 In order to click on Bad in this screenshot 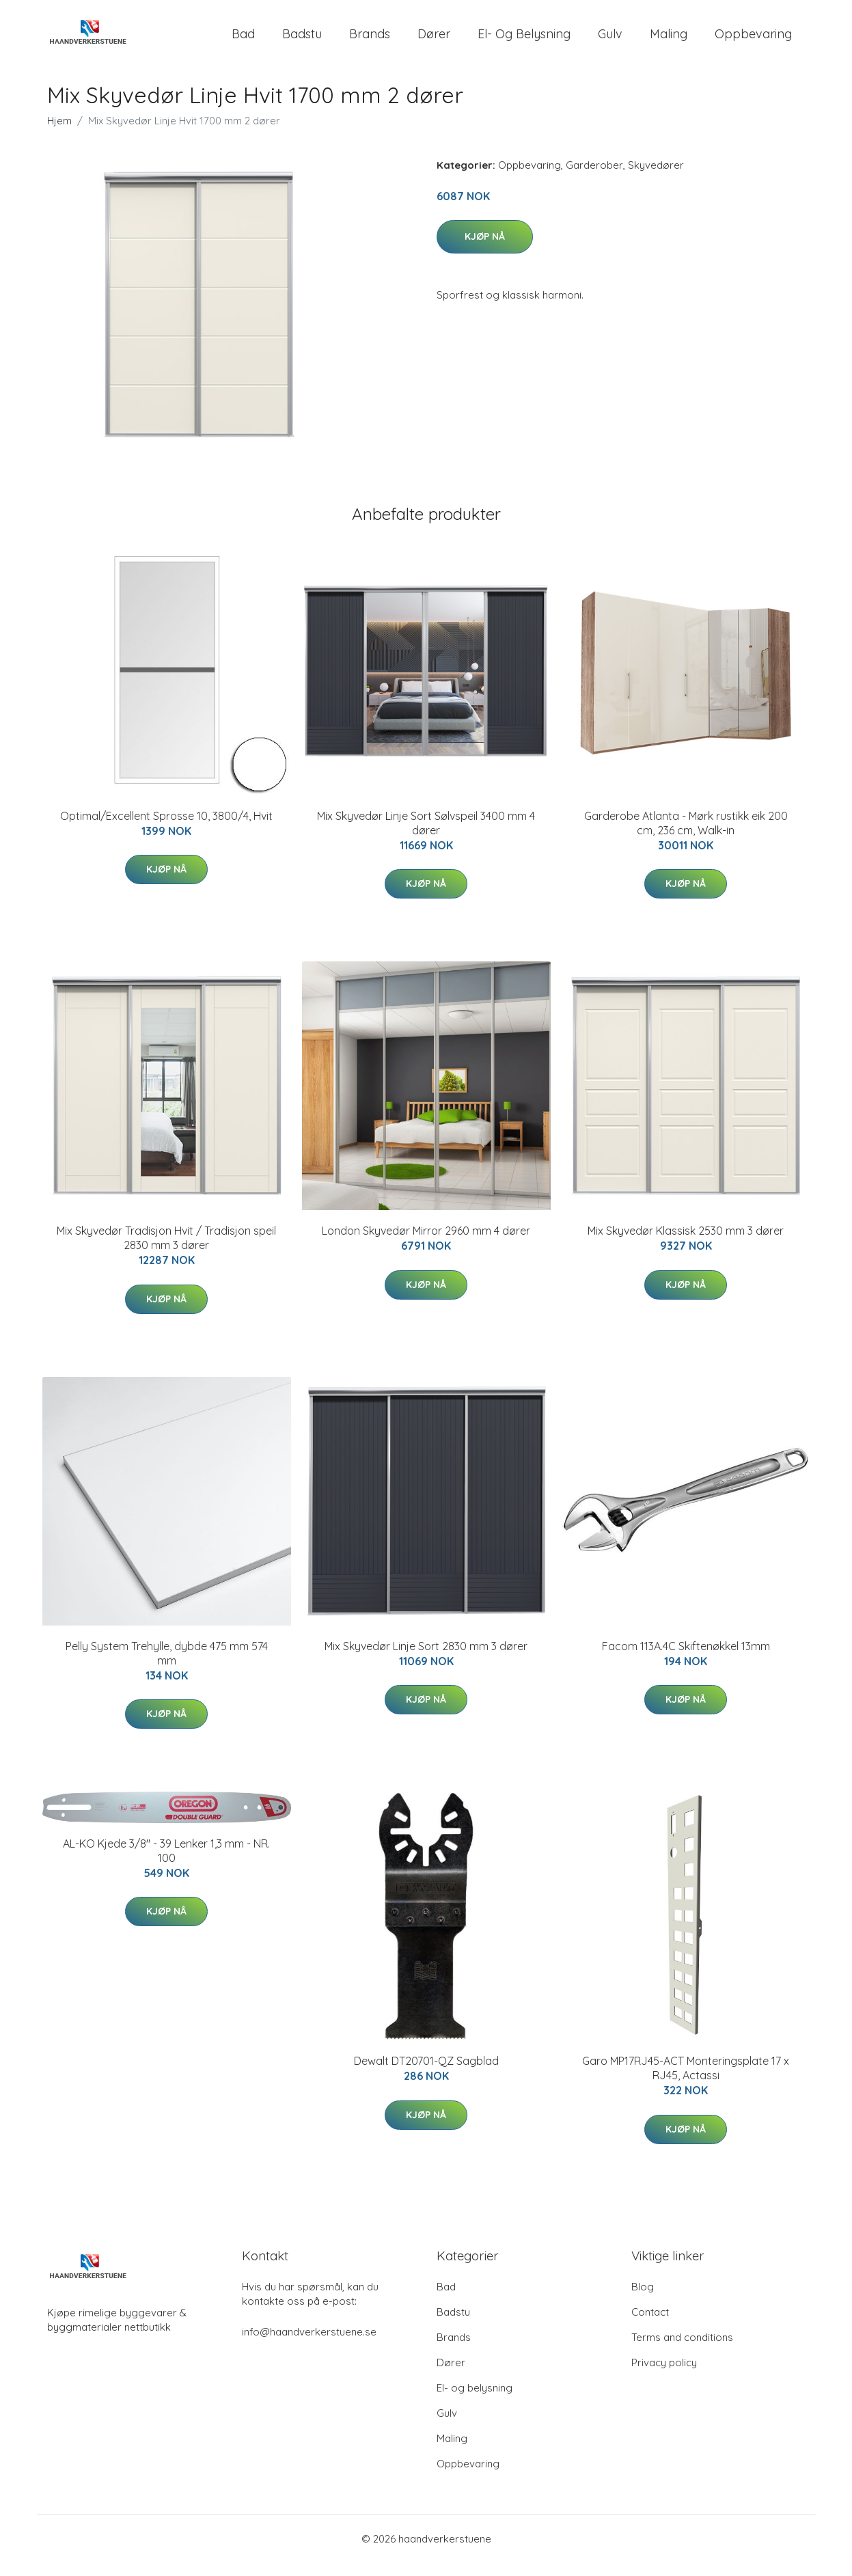, I will do `click(243, 41)`.